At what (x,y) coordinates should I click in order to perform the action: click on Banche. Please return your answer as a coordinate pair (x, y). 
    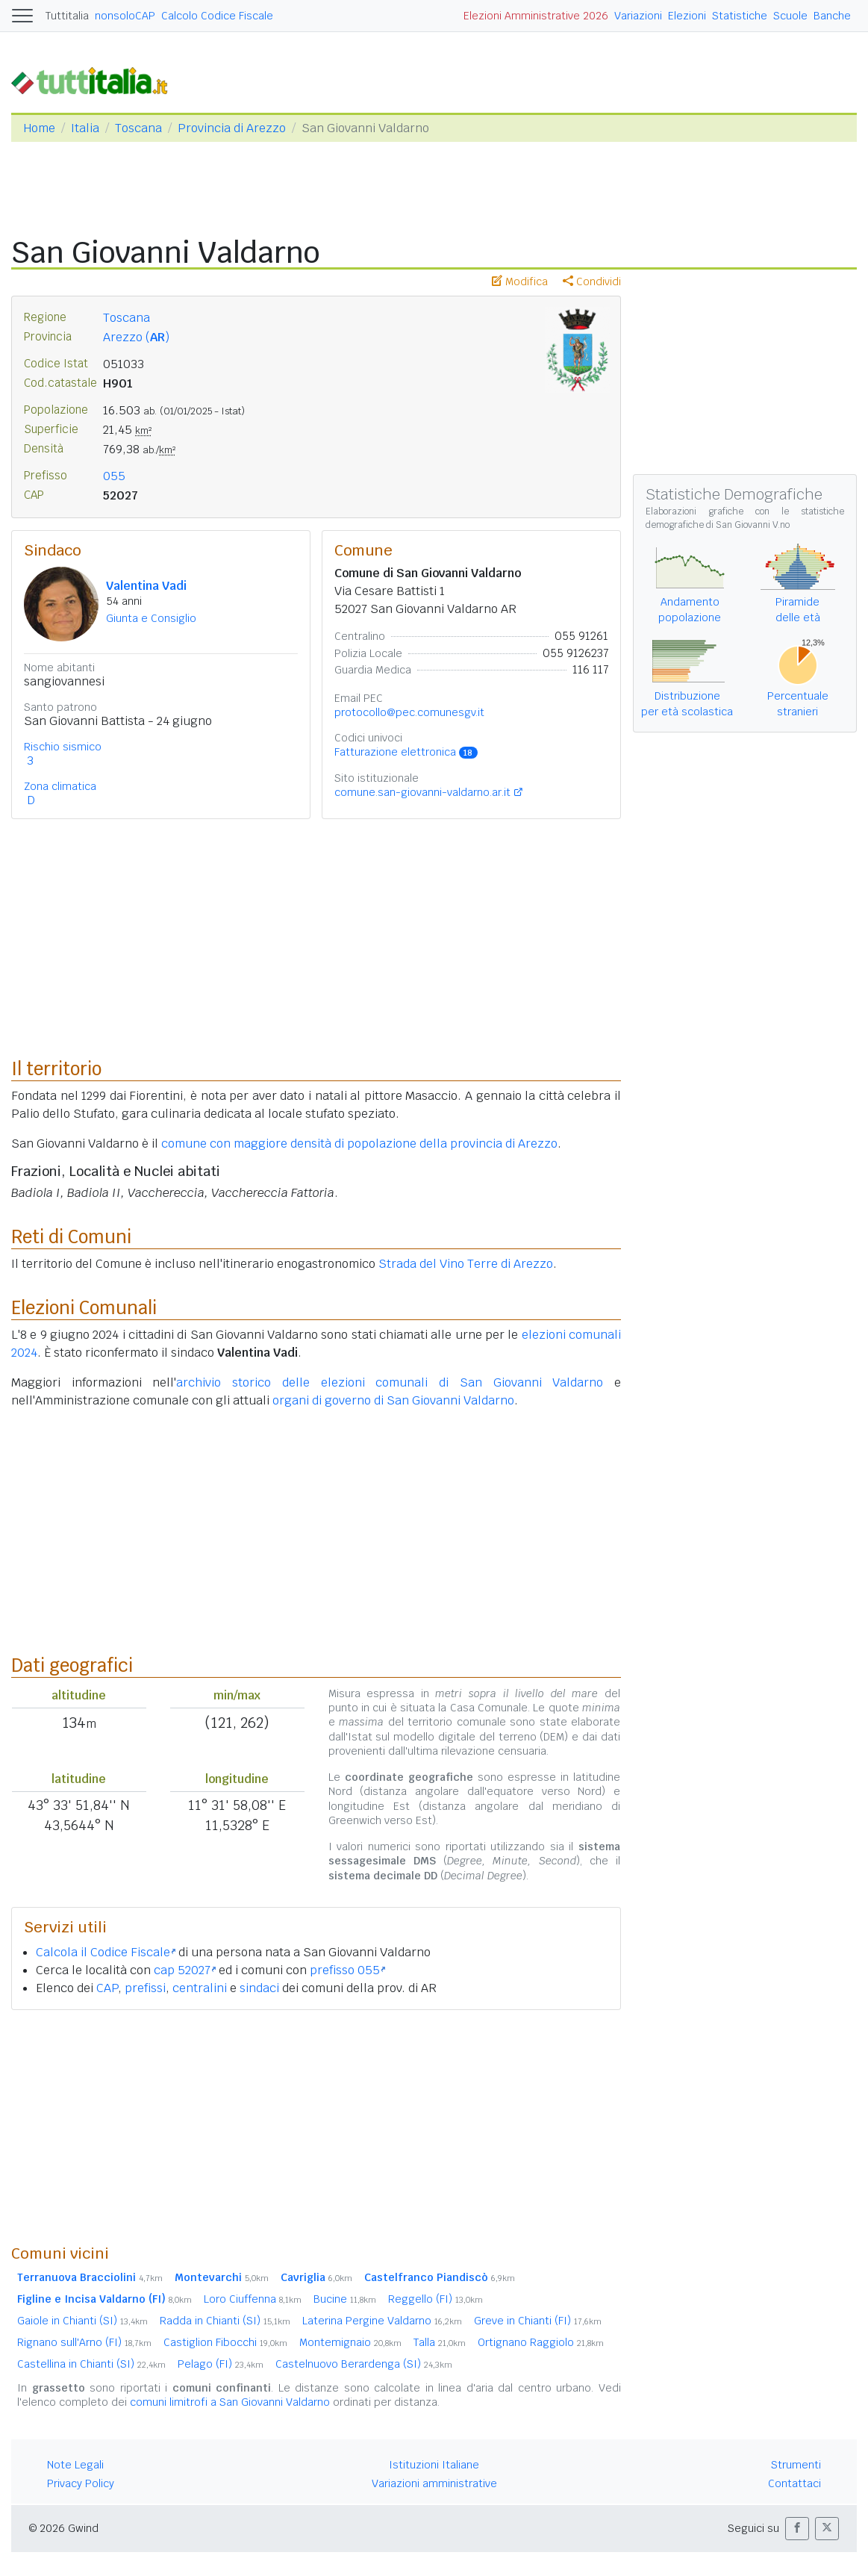
    Looking at the image, I should click on (832, 15).